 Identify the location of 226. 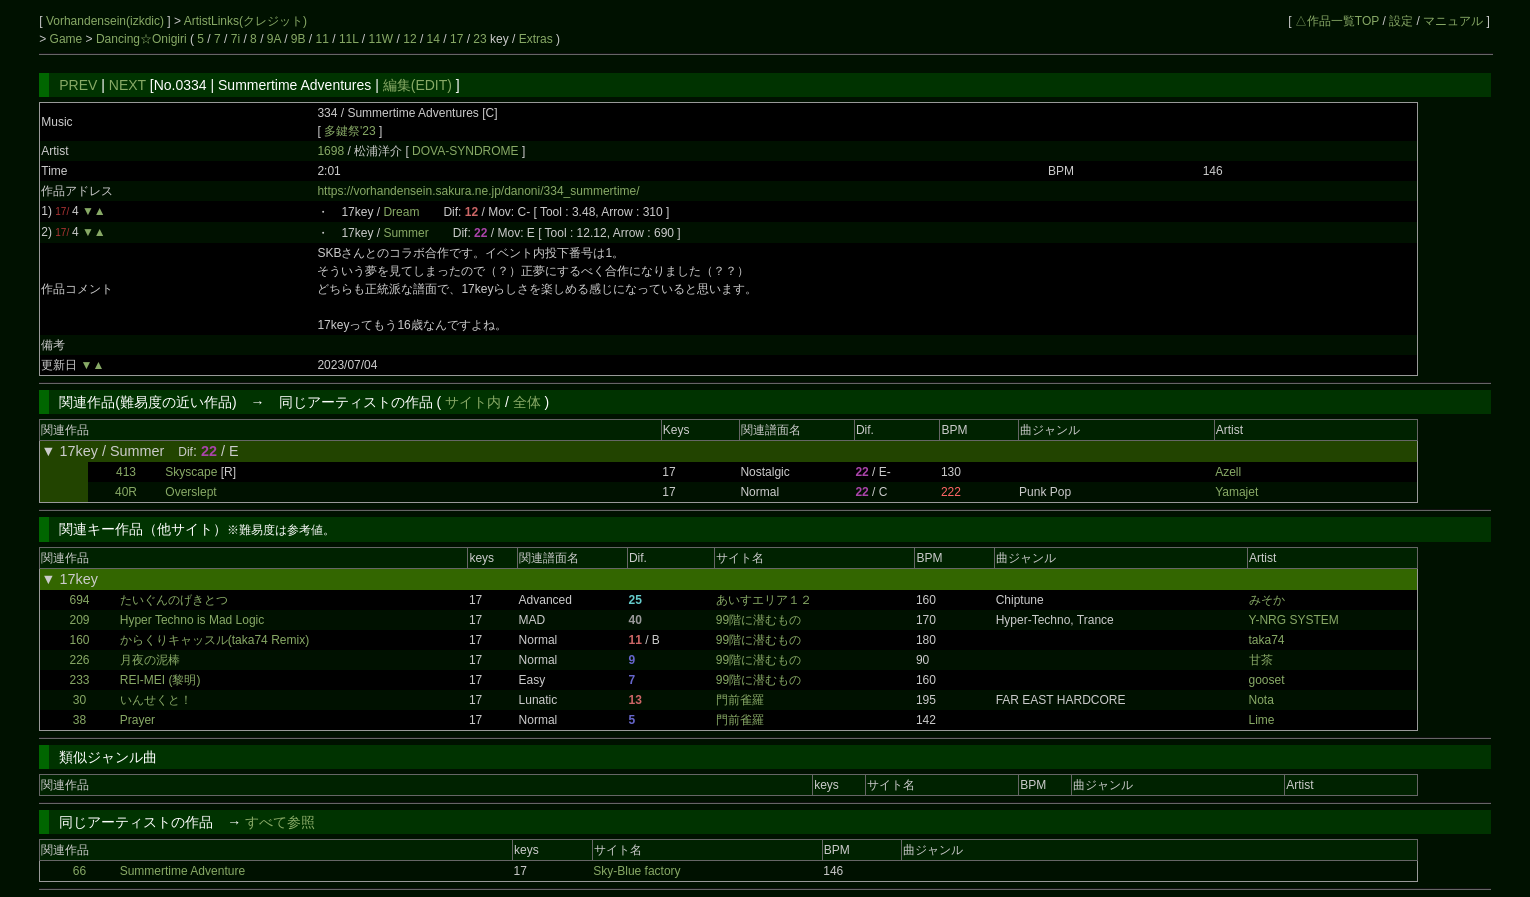
(79, 660).